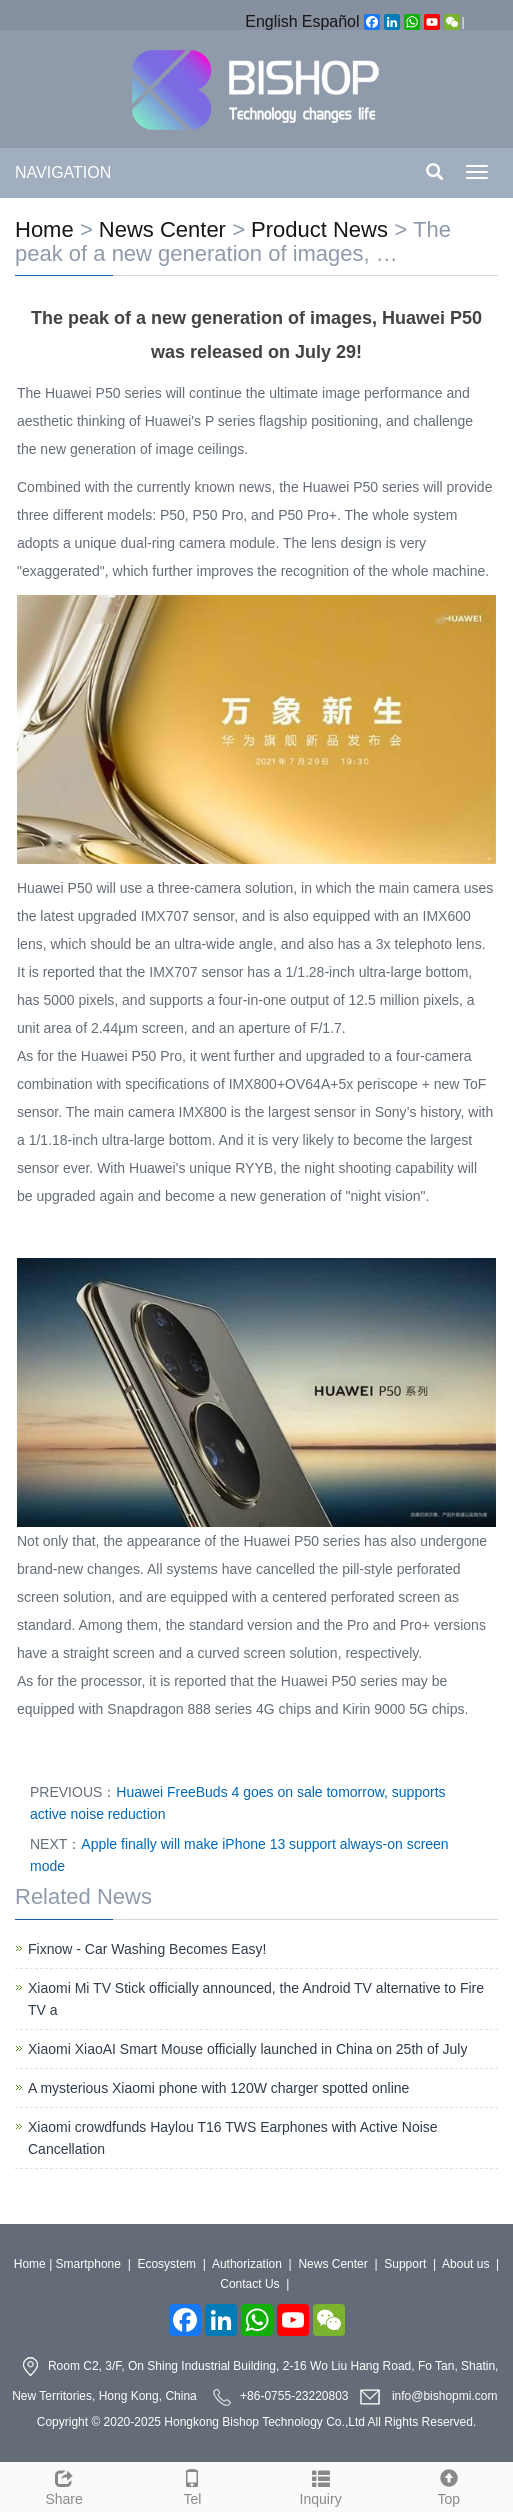  I want to click on +86-0755-23220803, so click(294, 2396).